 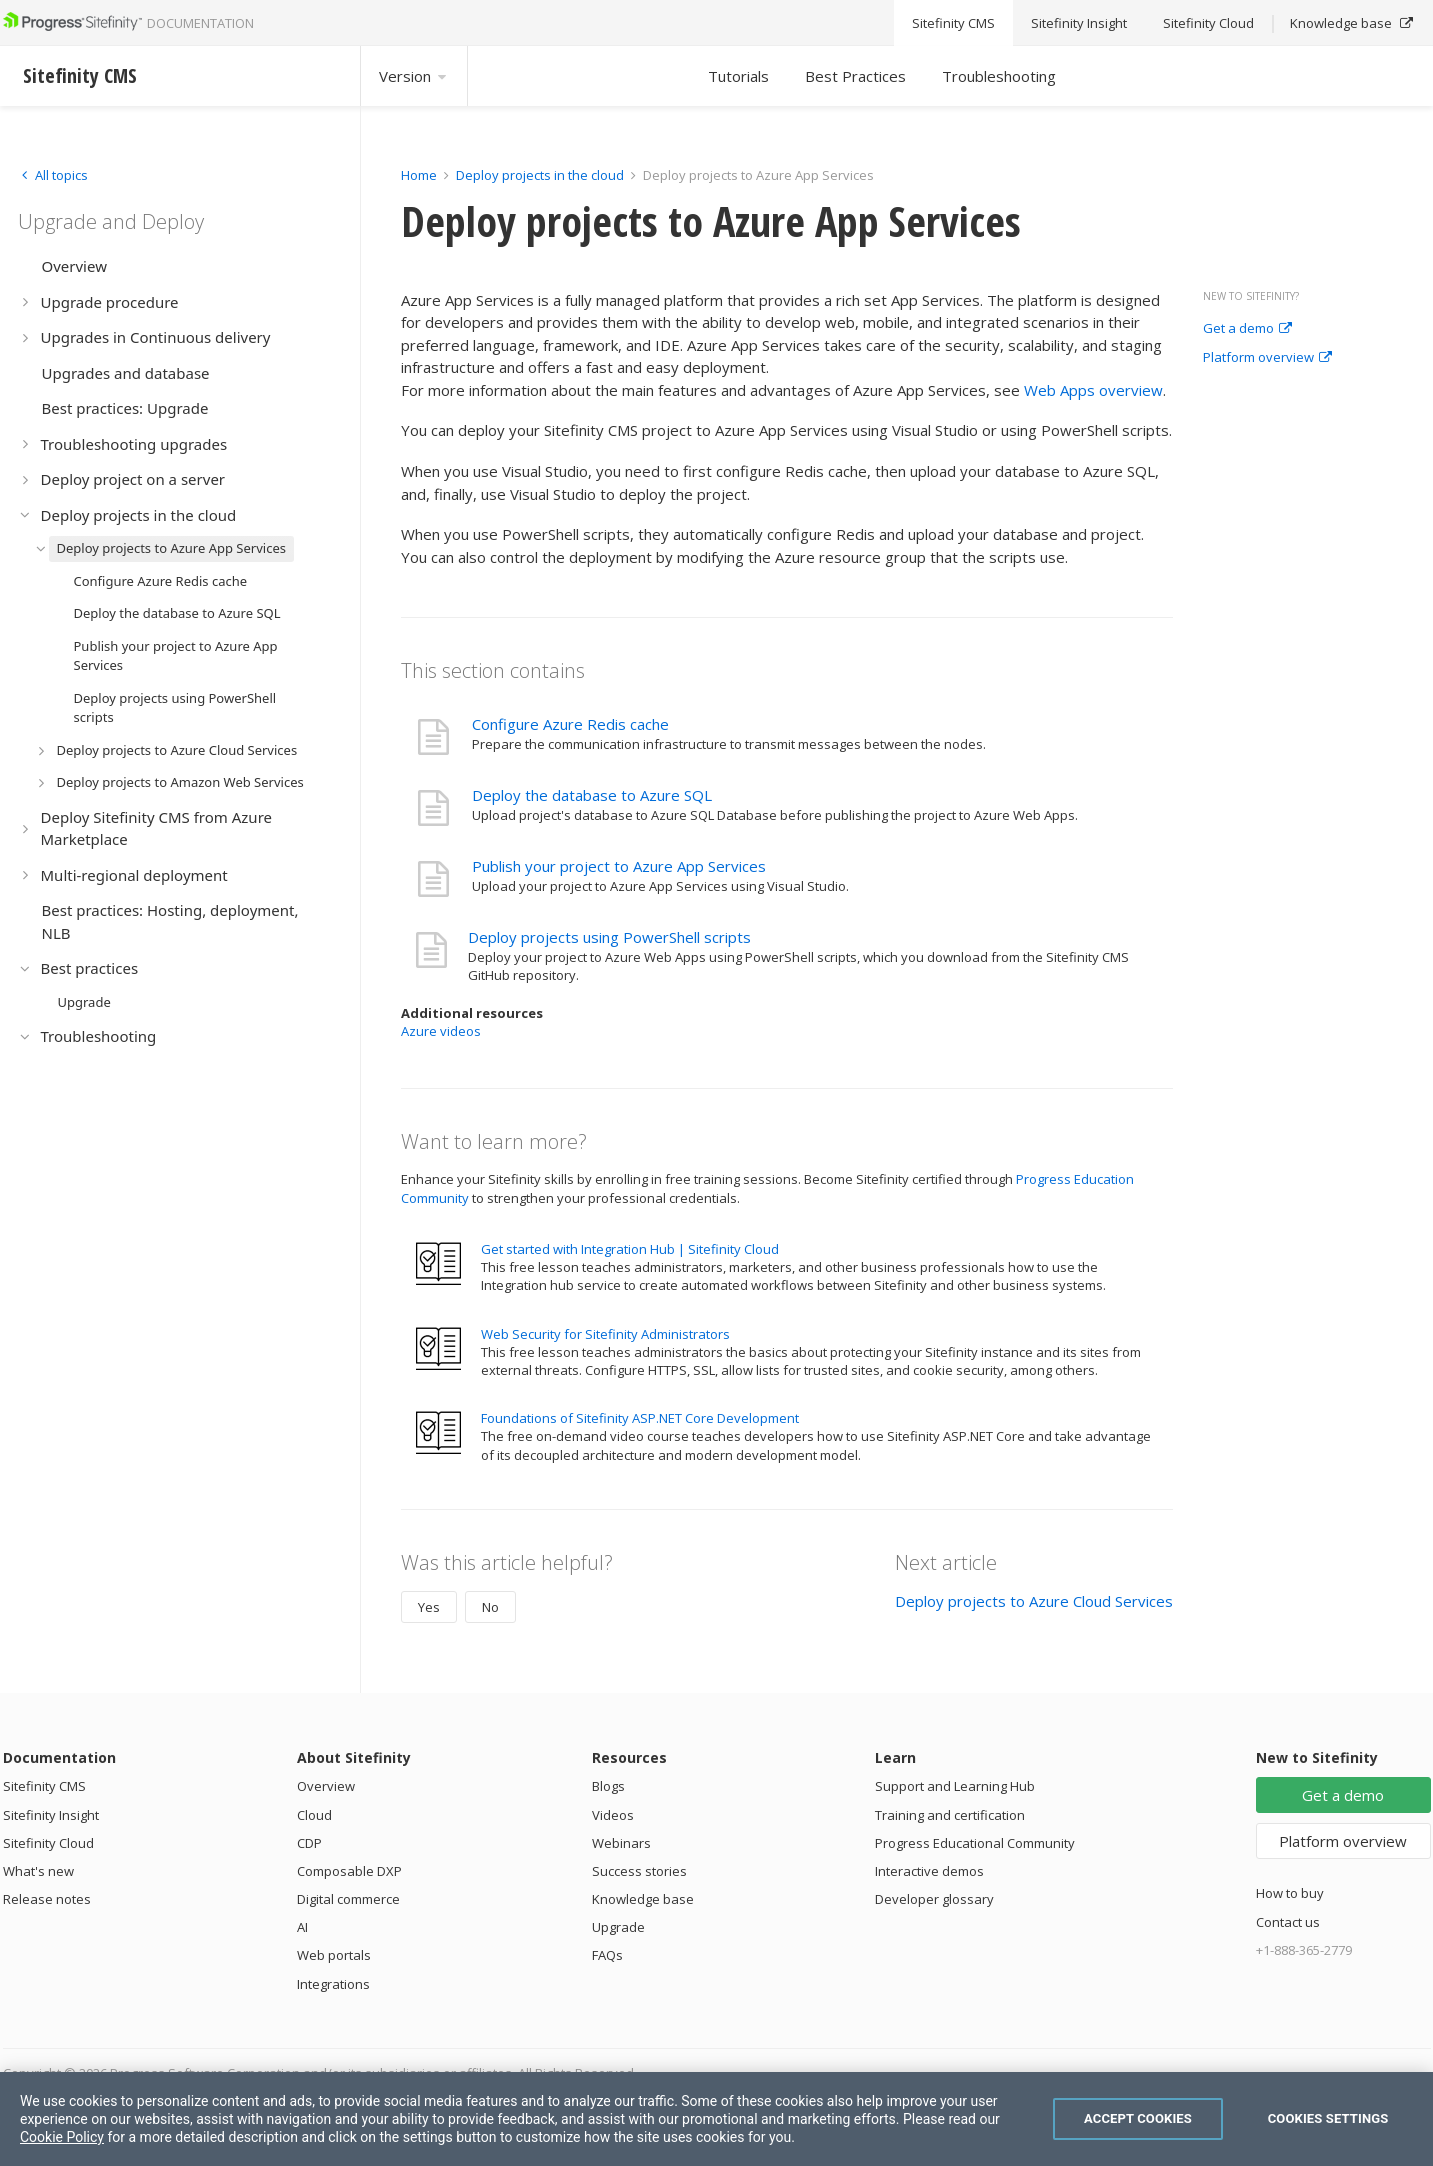 I want to click on Deploy the database to Azure SQL, so click(x=592, y=795).